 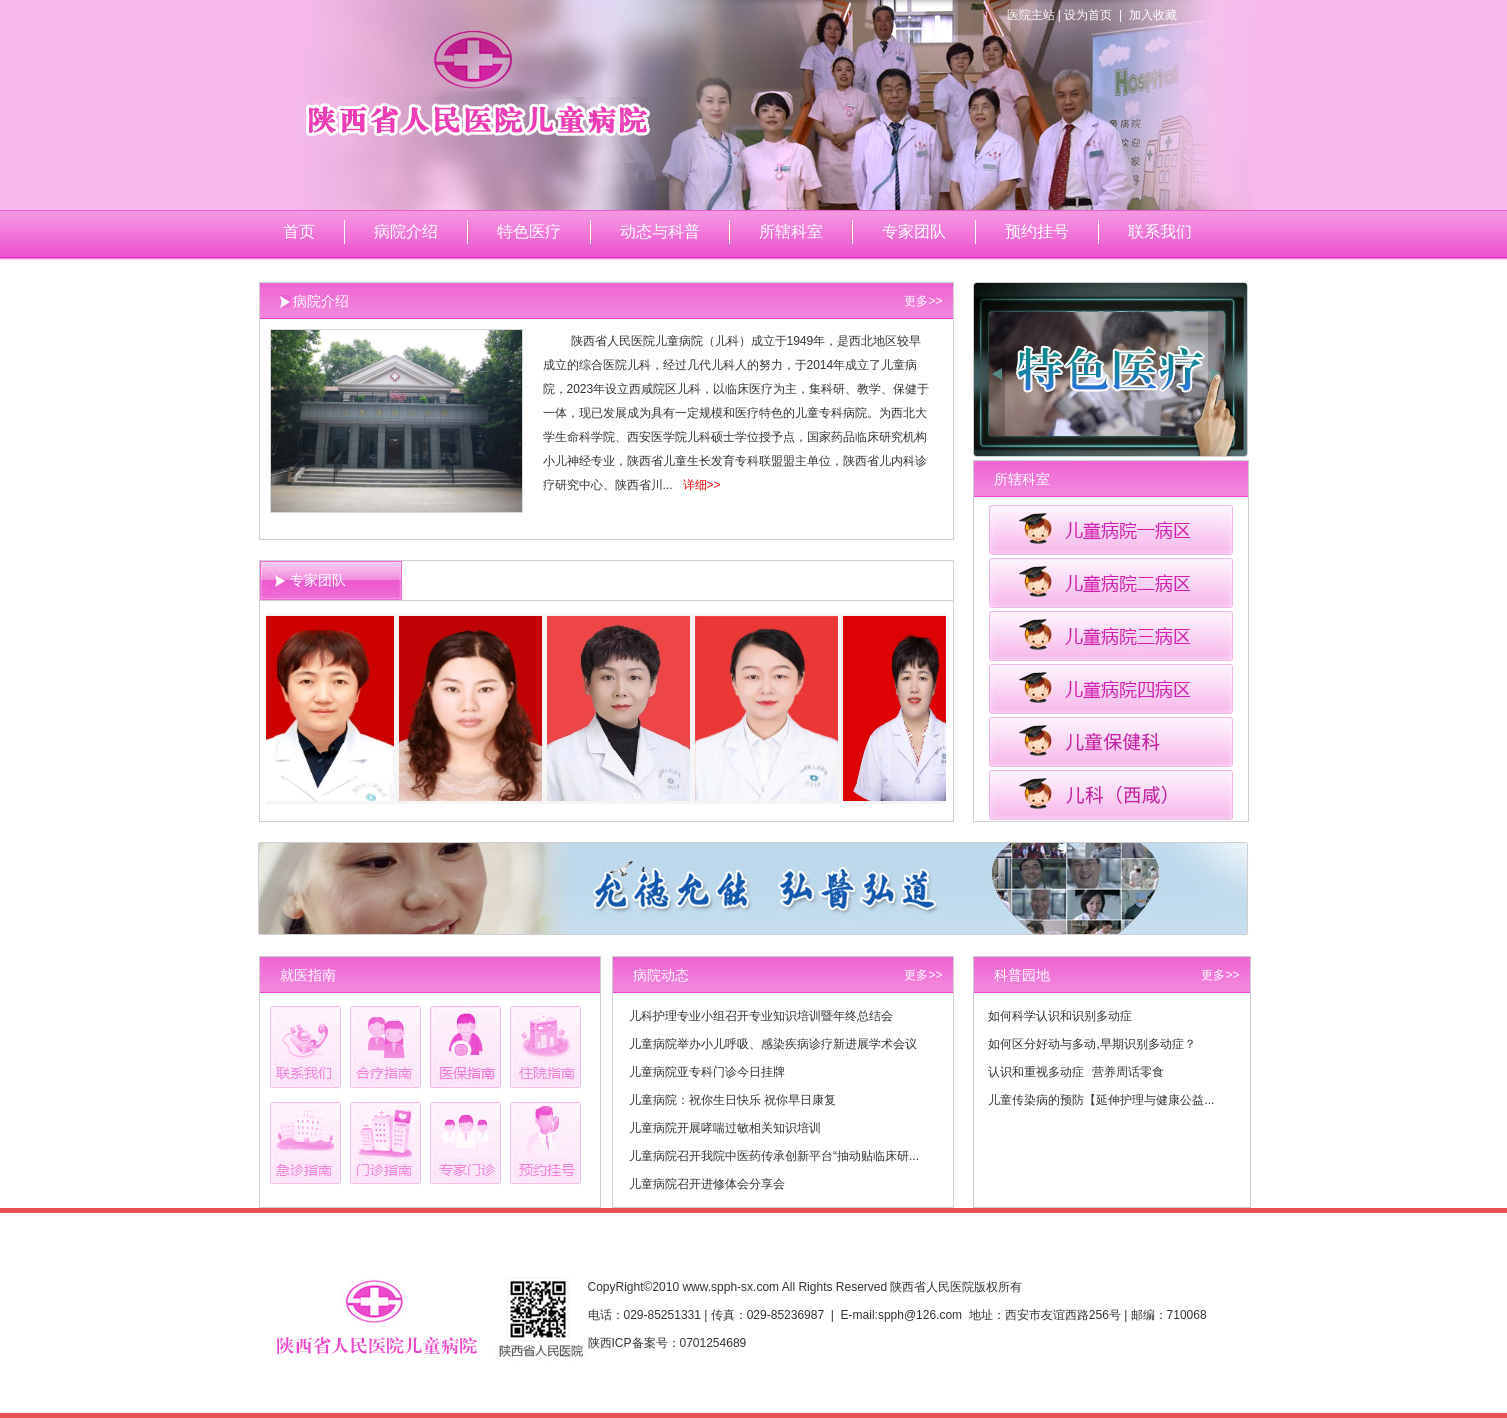 What do you see at coordinates (1060, 1016) in the screenshot?
I see `如何科学认识和识别多动症` at bounding box center [1060, 1016].